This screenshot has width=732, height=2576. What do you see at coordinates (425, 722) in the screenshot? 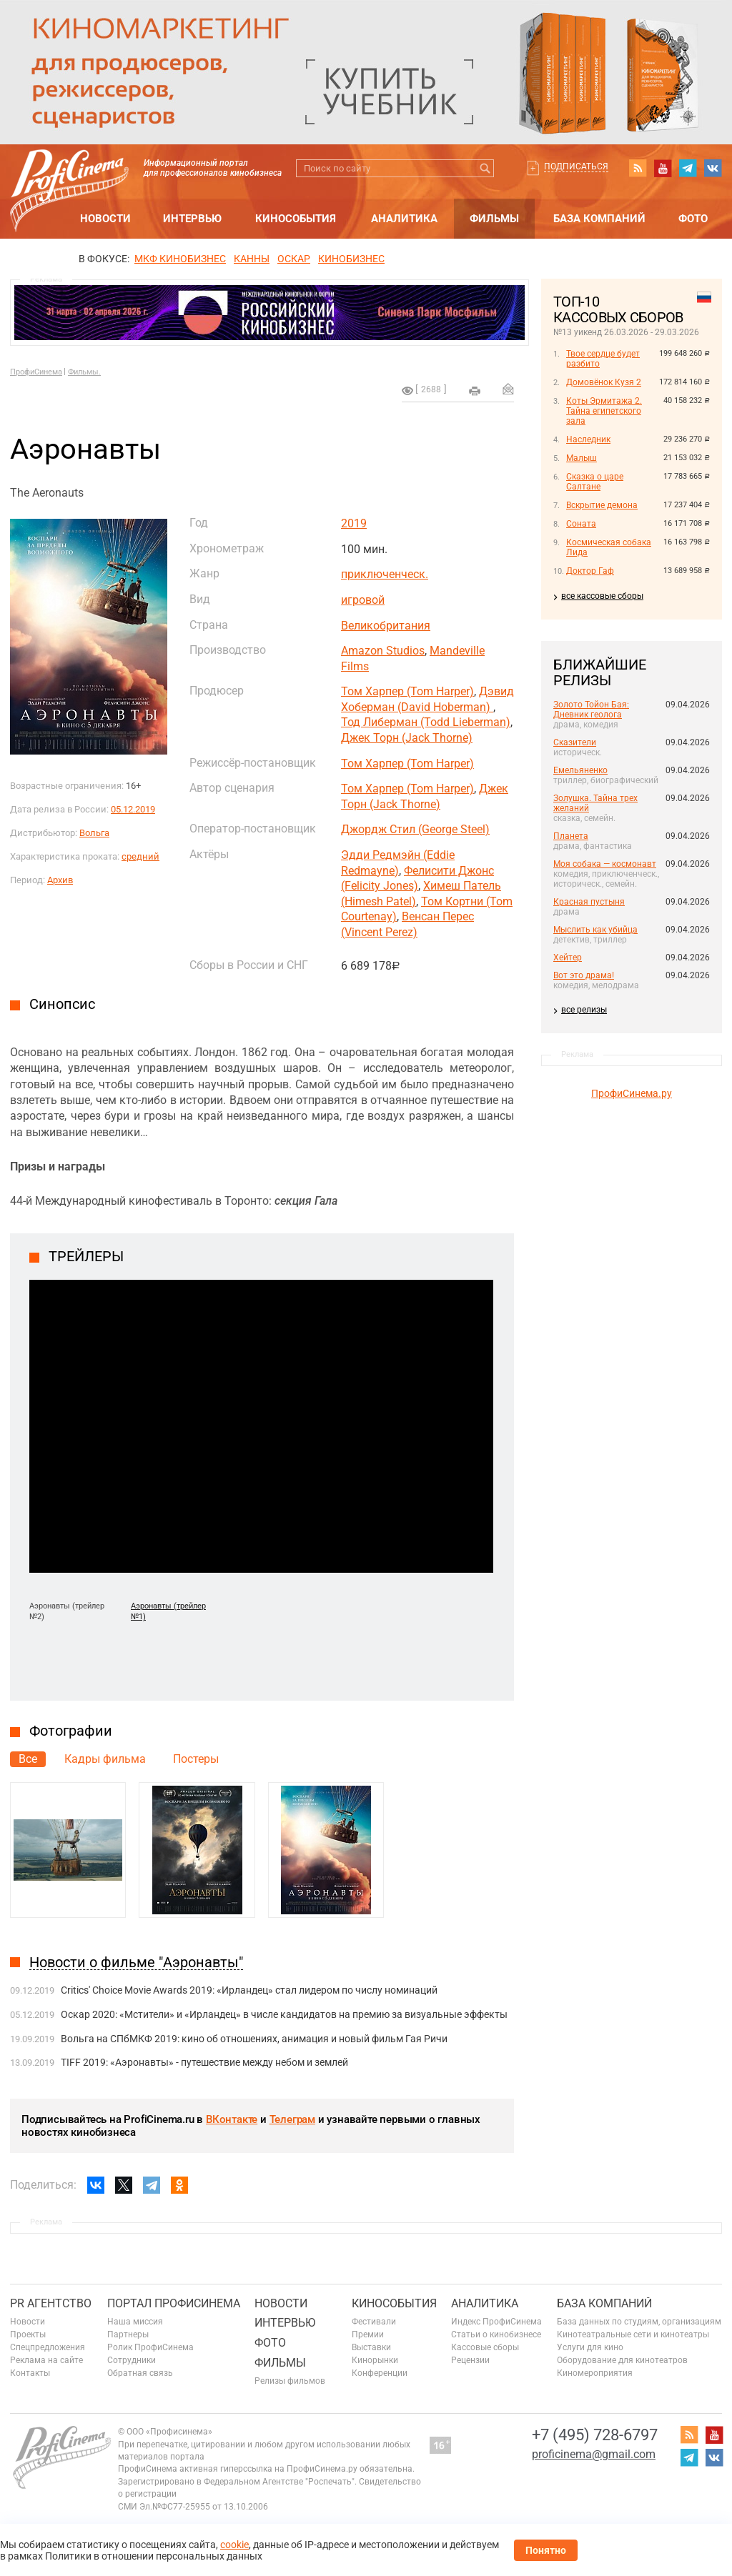
I see `Тод Либерман (Todd Lieberman)` at bounding box center [425, 722].